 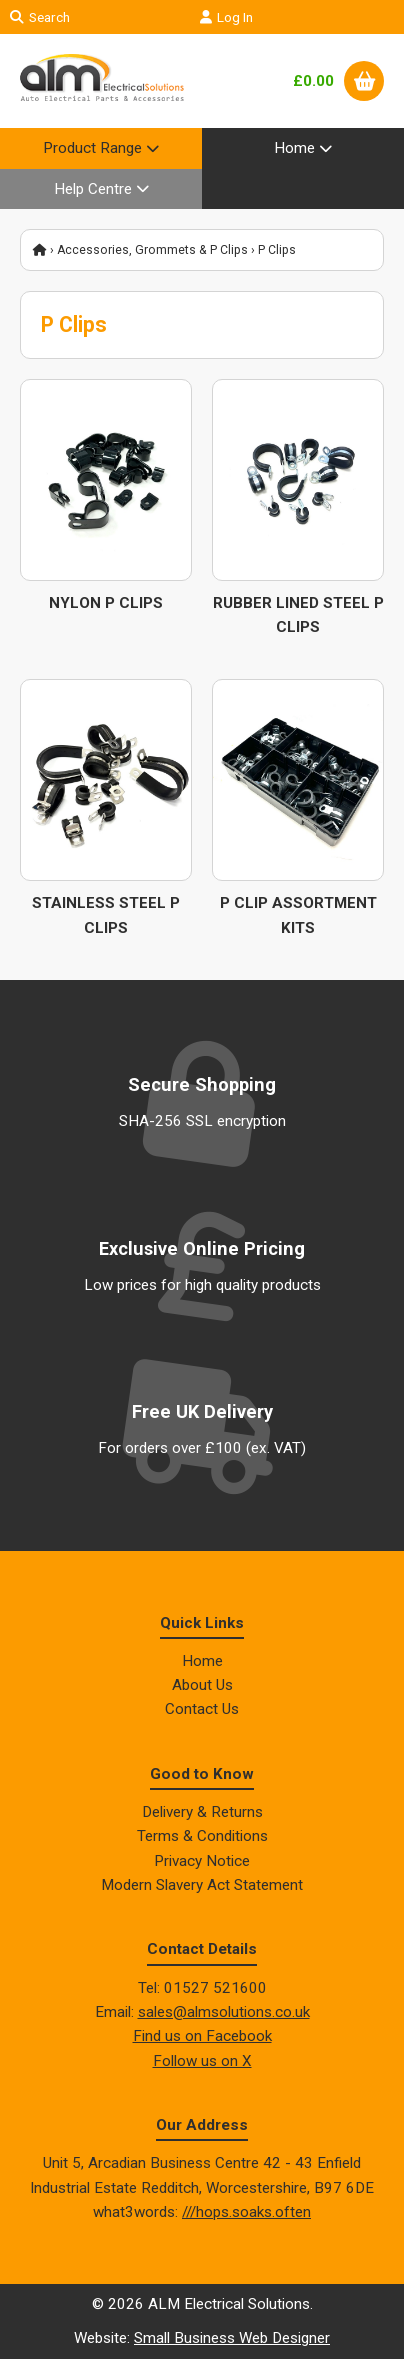 I want to click on sales@almsolutions.co.uk, so click(x=224, y=2012).